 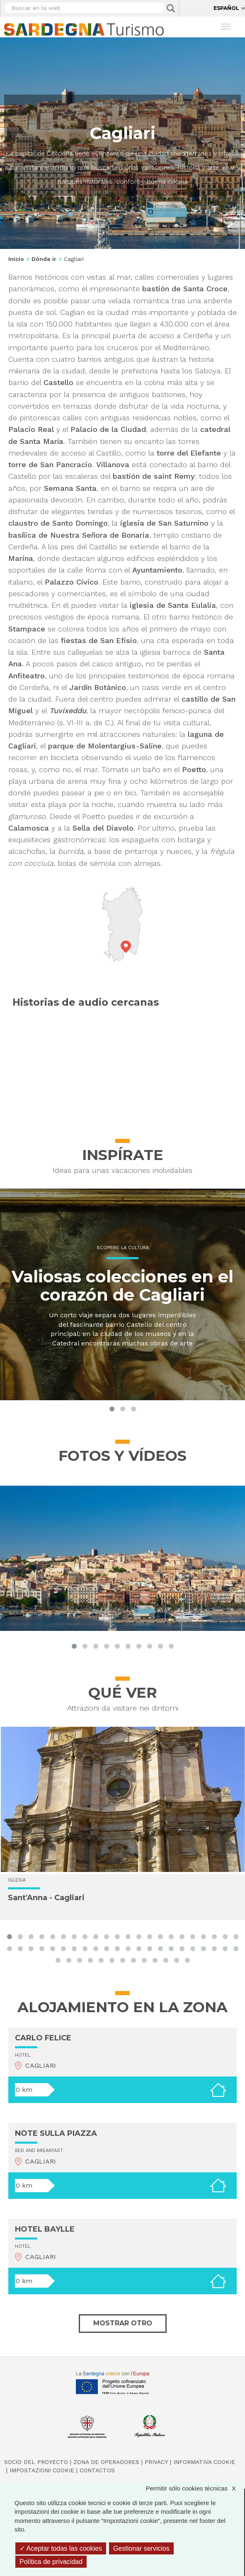 What do you see at coordinates (204, 2462) in the screenshot?
I see `Informativa cookie` at bounding box center [204, 2462].